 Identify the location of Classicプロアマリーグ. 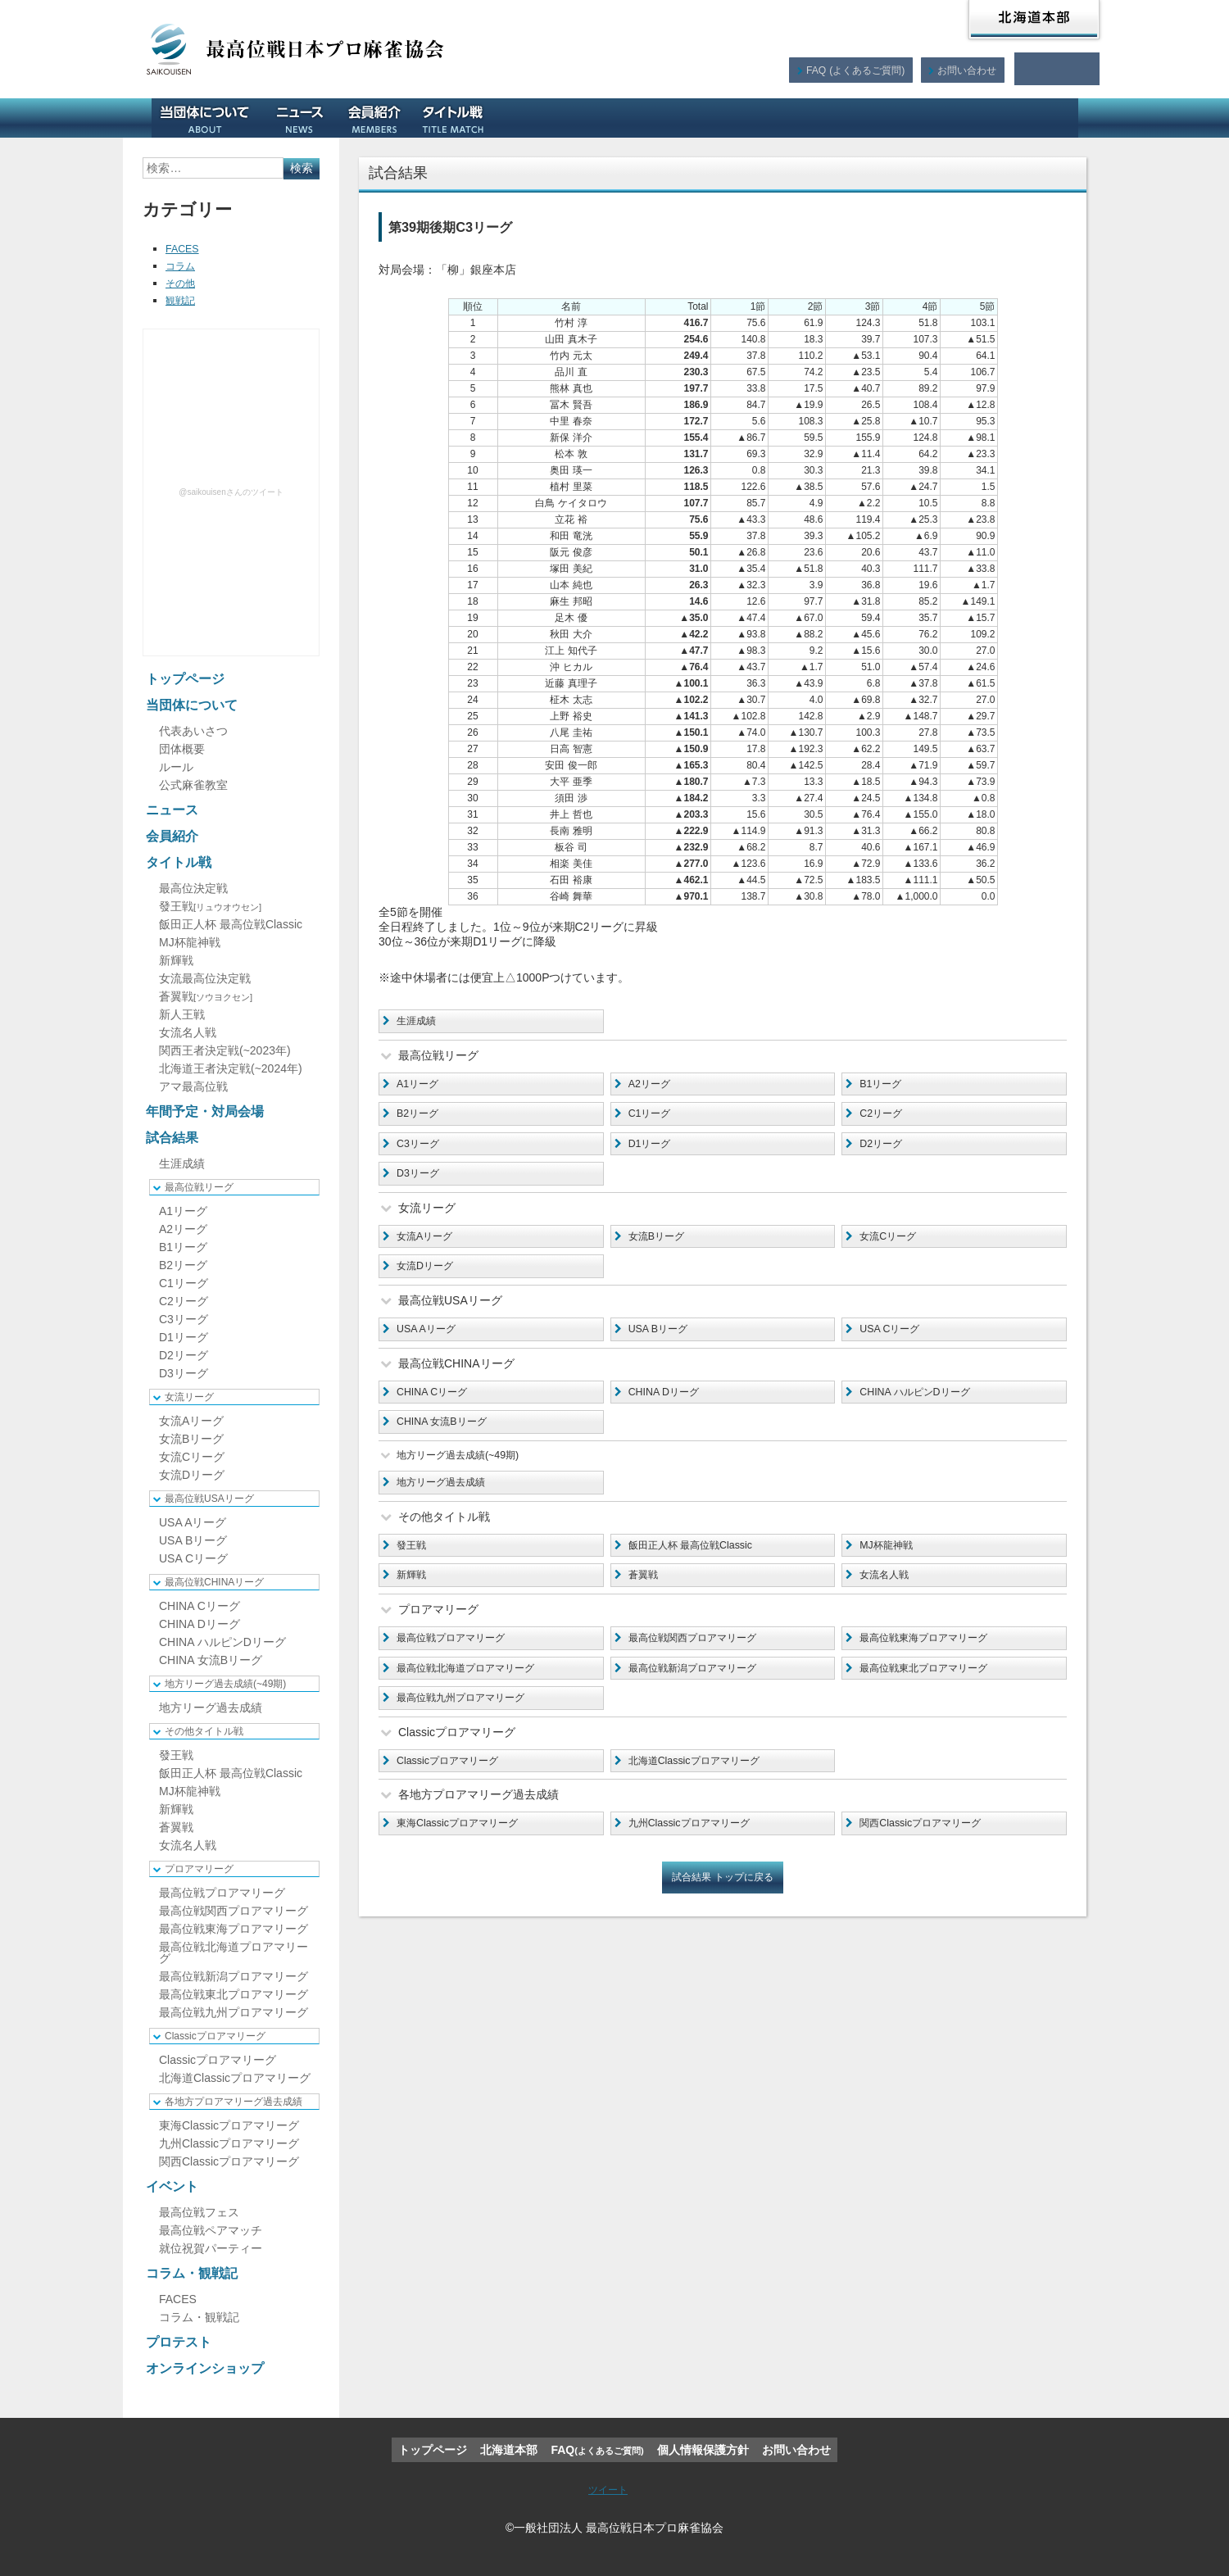
(456, 1795).